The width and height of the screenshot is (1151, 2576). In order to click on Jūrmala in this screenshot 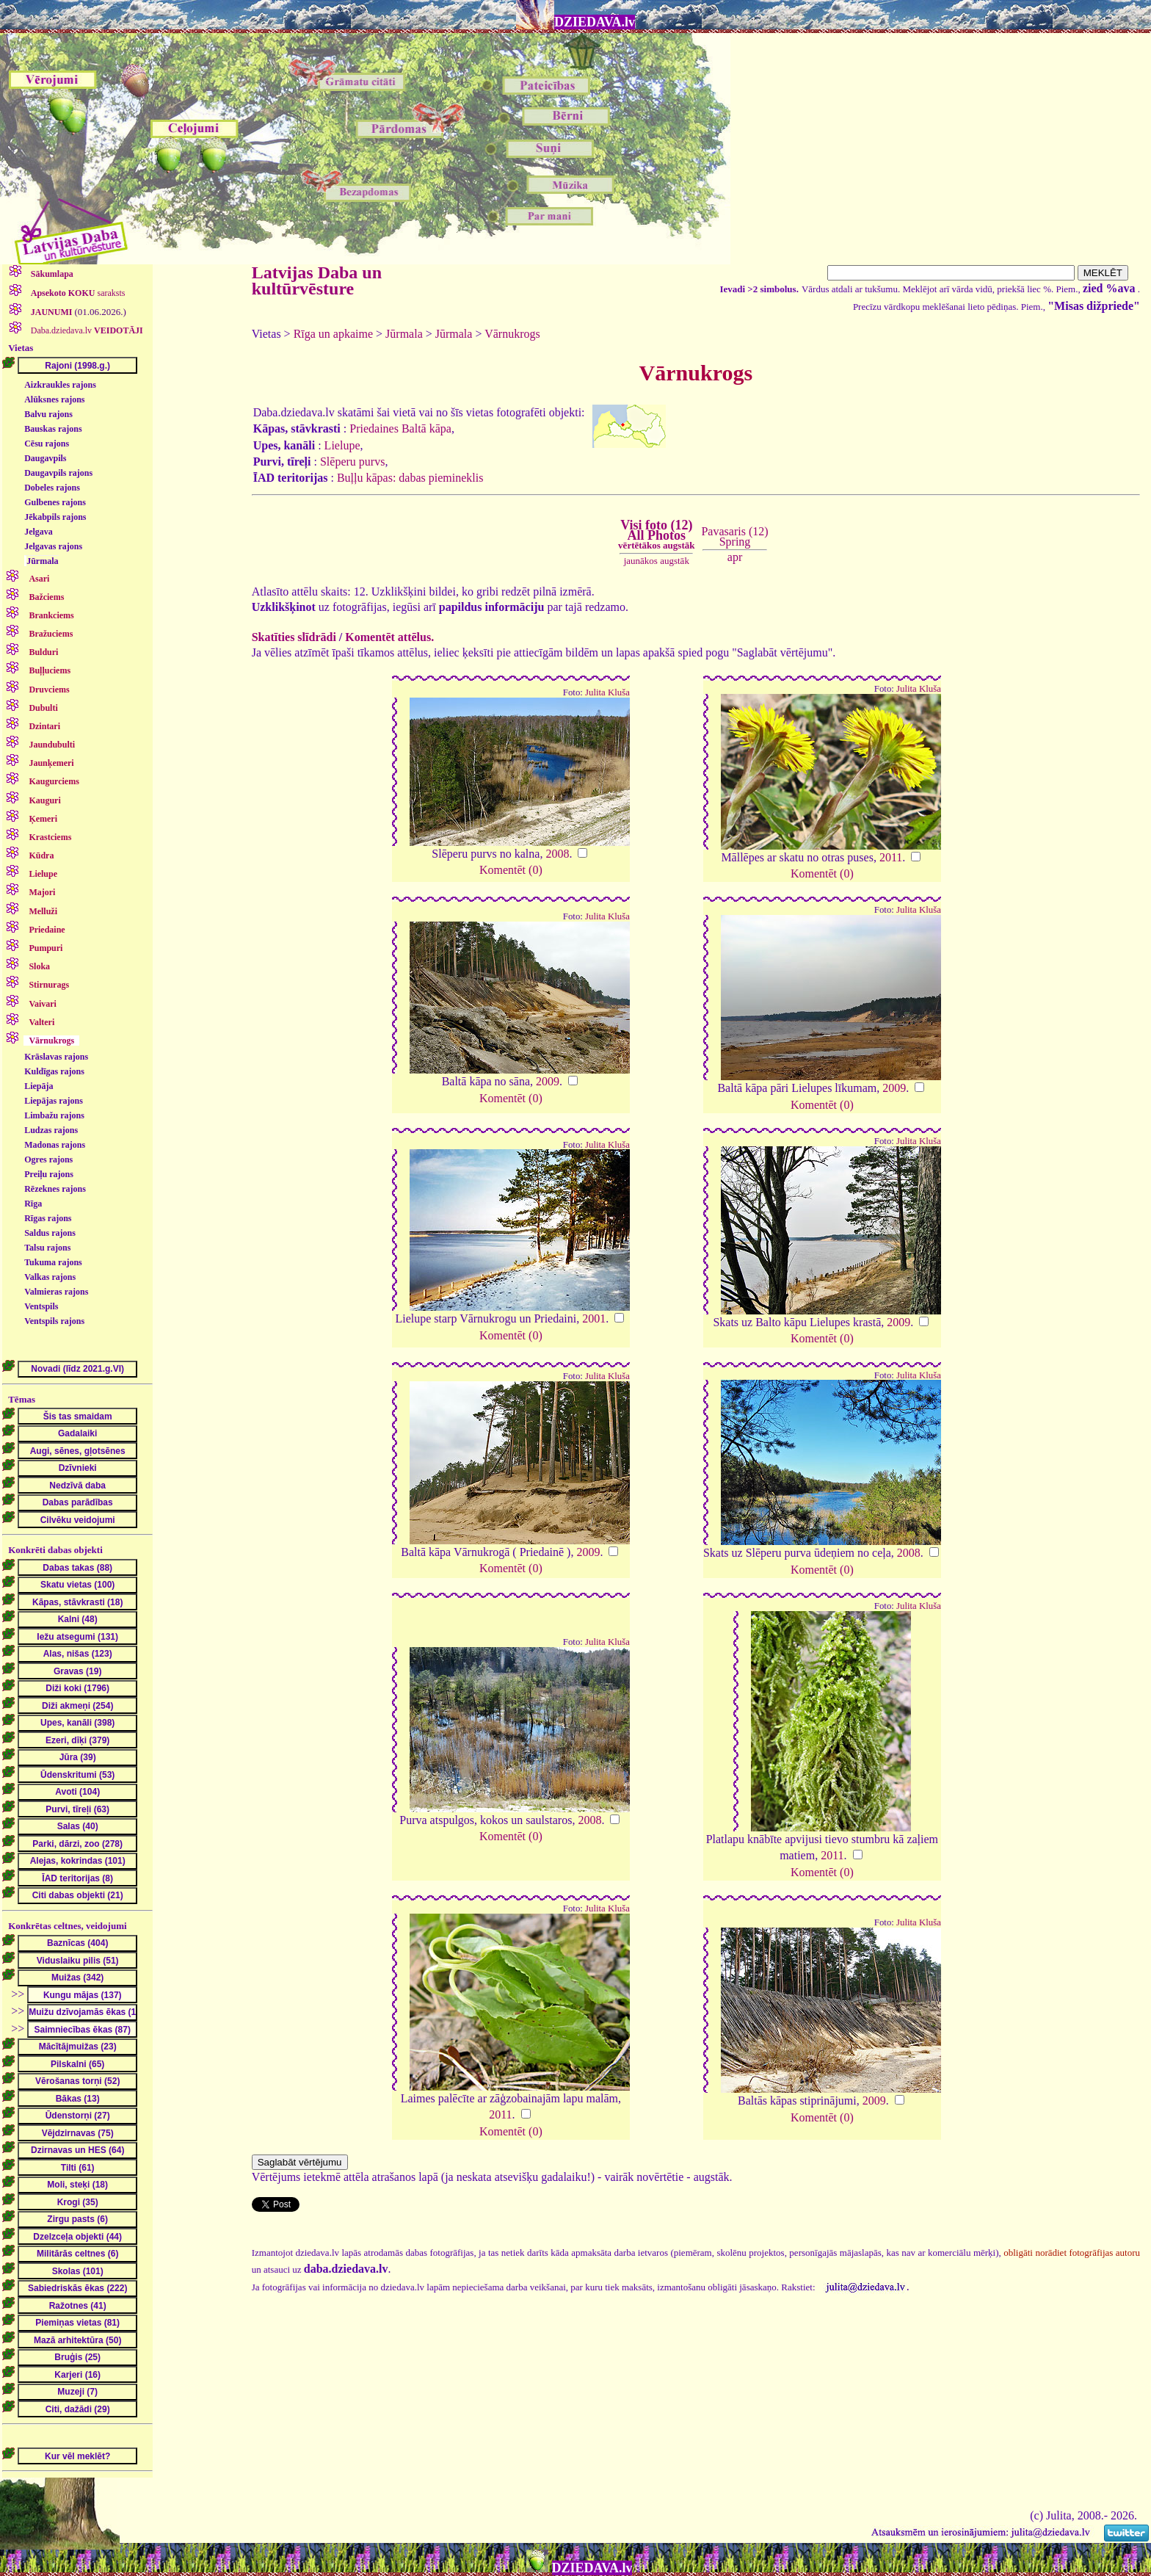, I will do `click(42, 561)`.